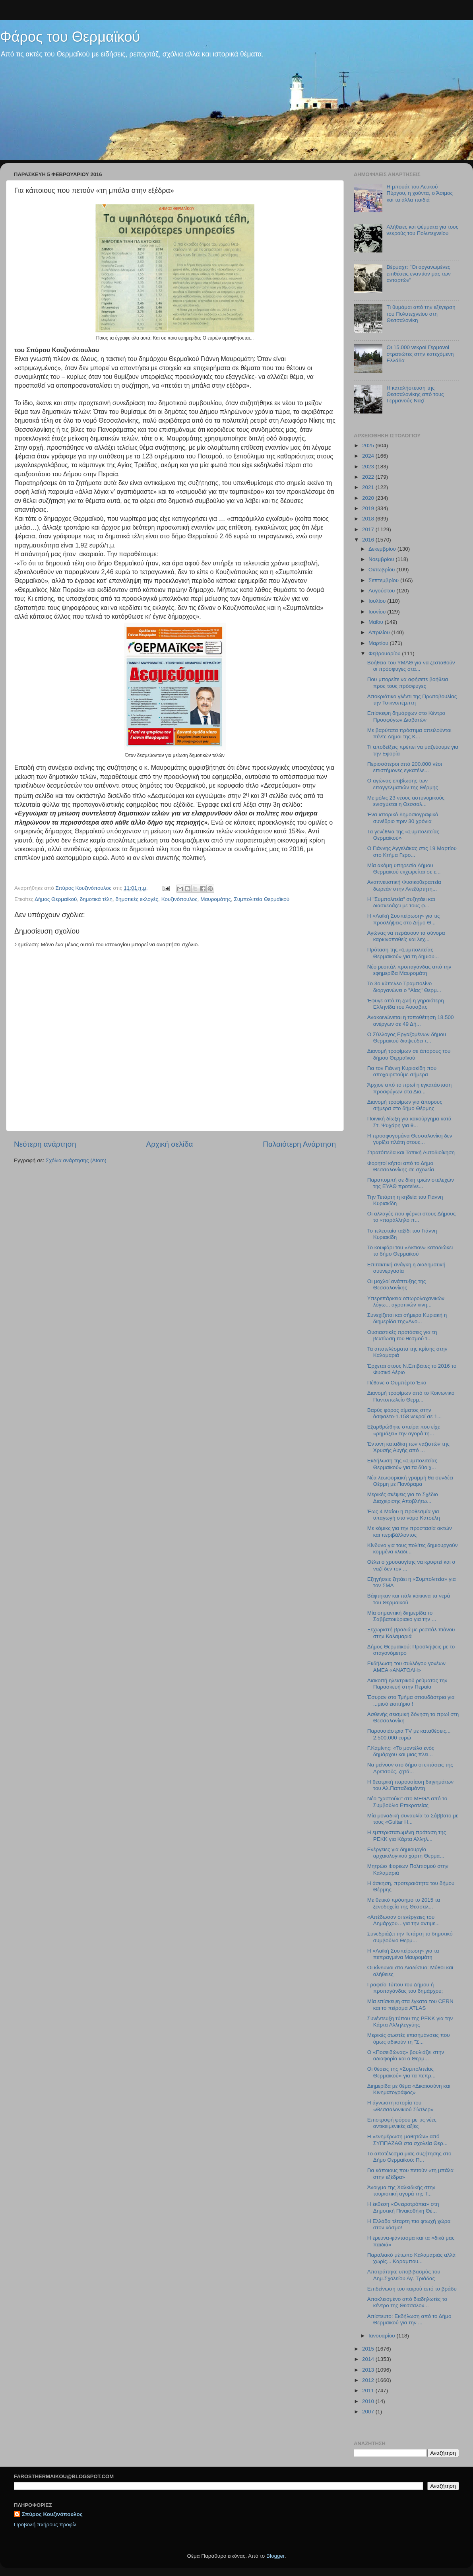  I want to click on Αυγούστου, so click(382, 591).